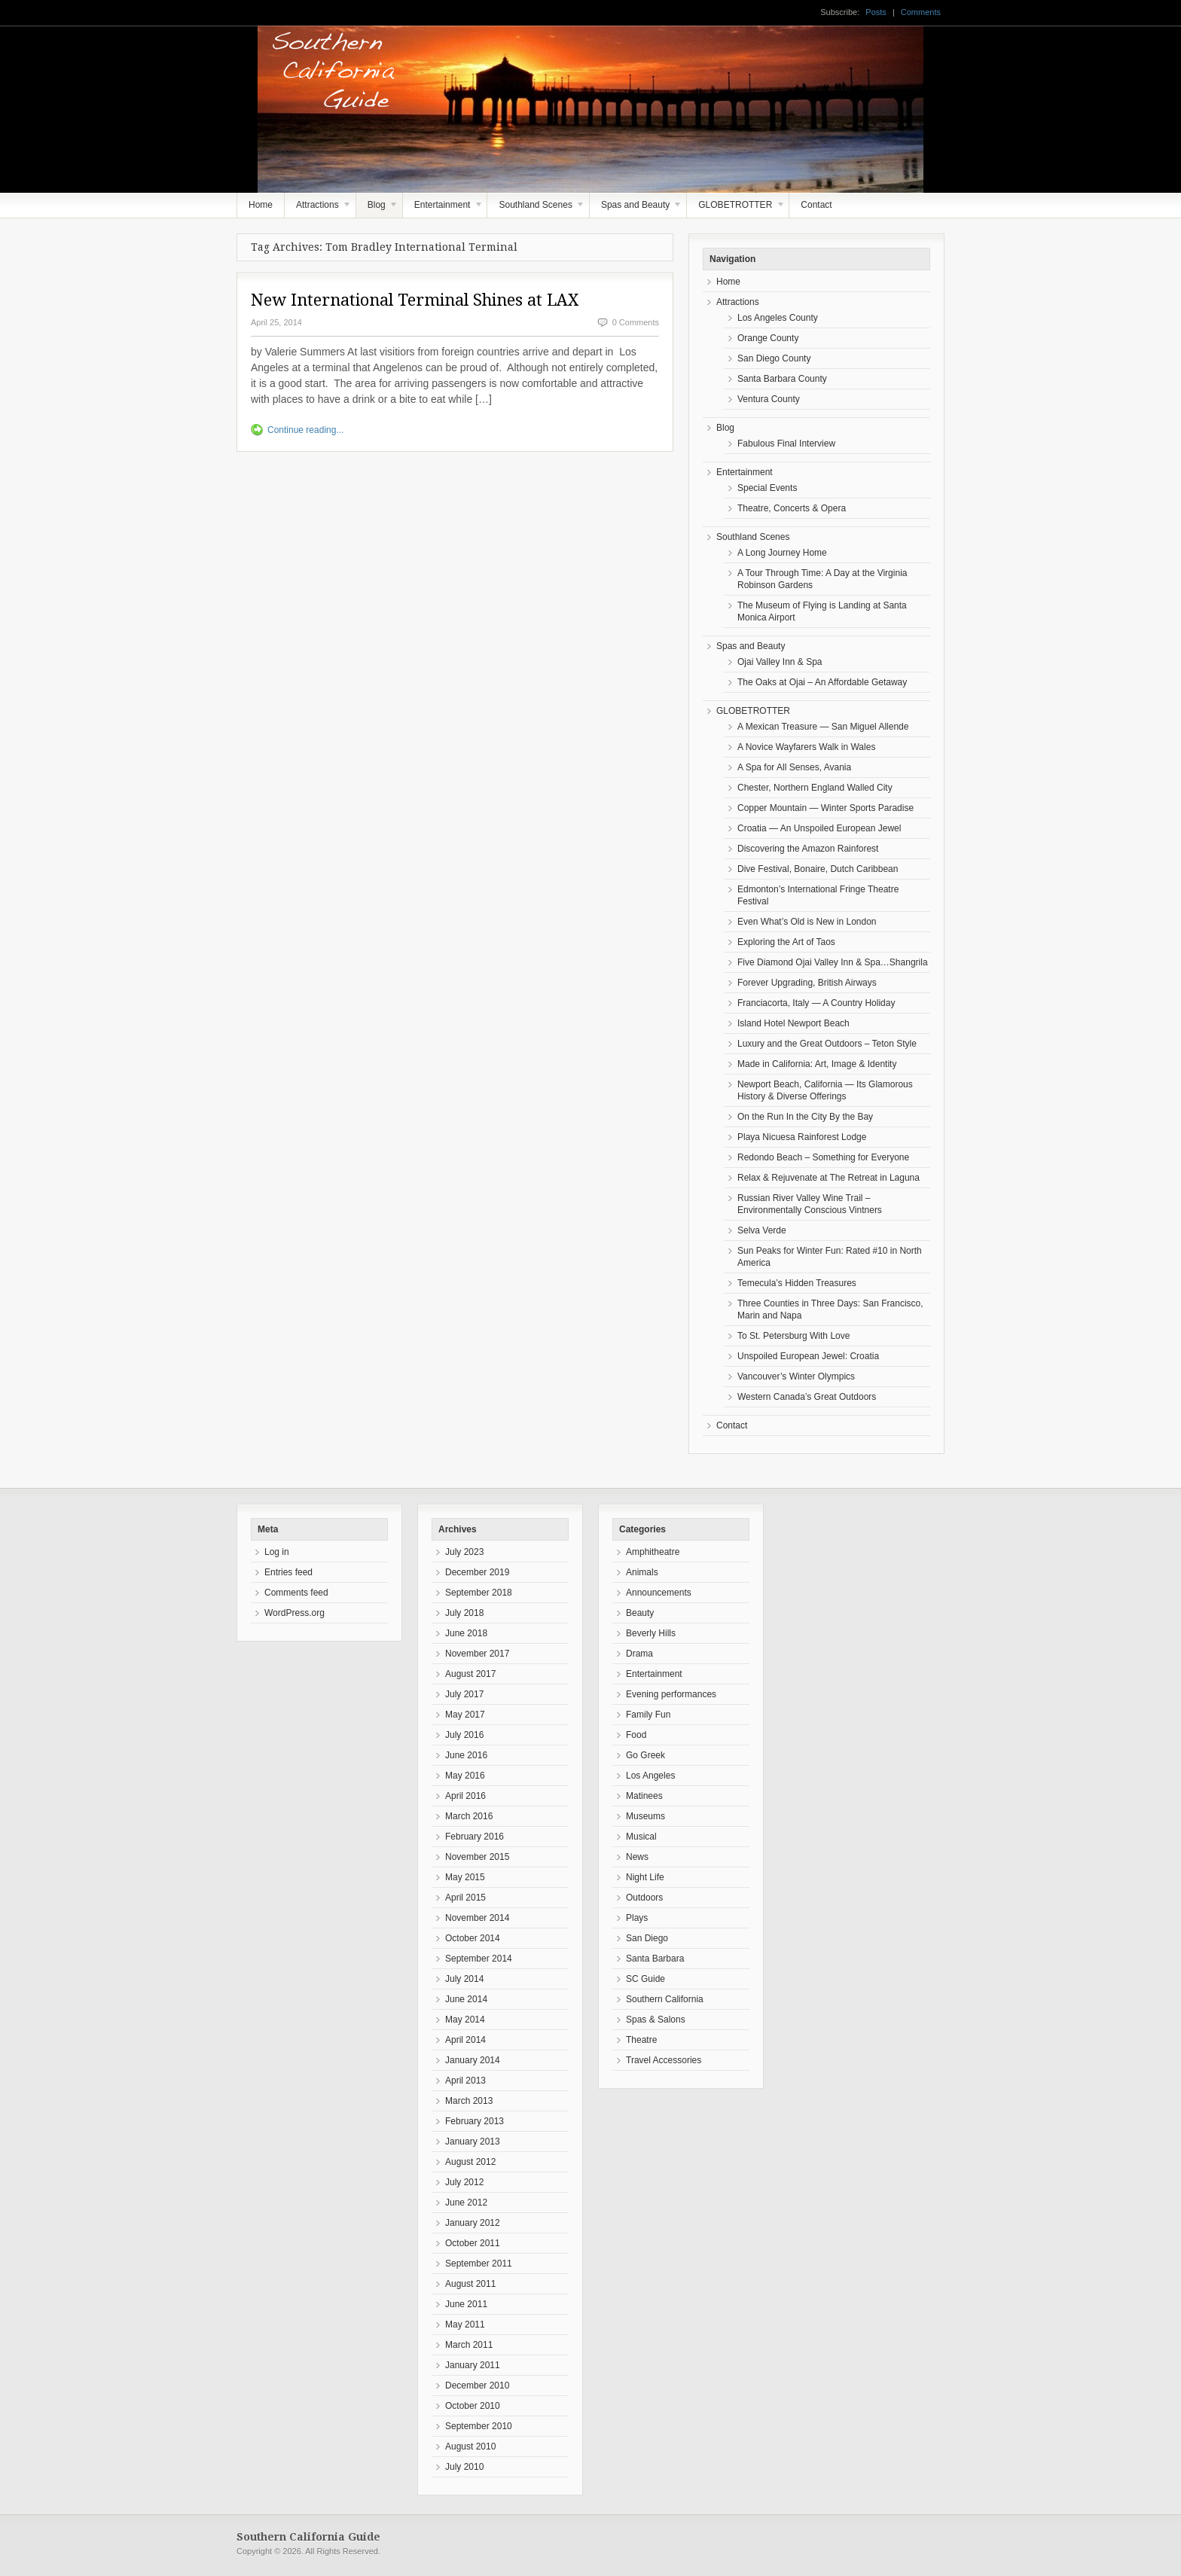 The height and width of the screenshot is (2576, 1181). What do you see at coordinates (645, 1755) in the screenshot?
I see `Go Greek` at bounding box center [645, 1755].